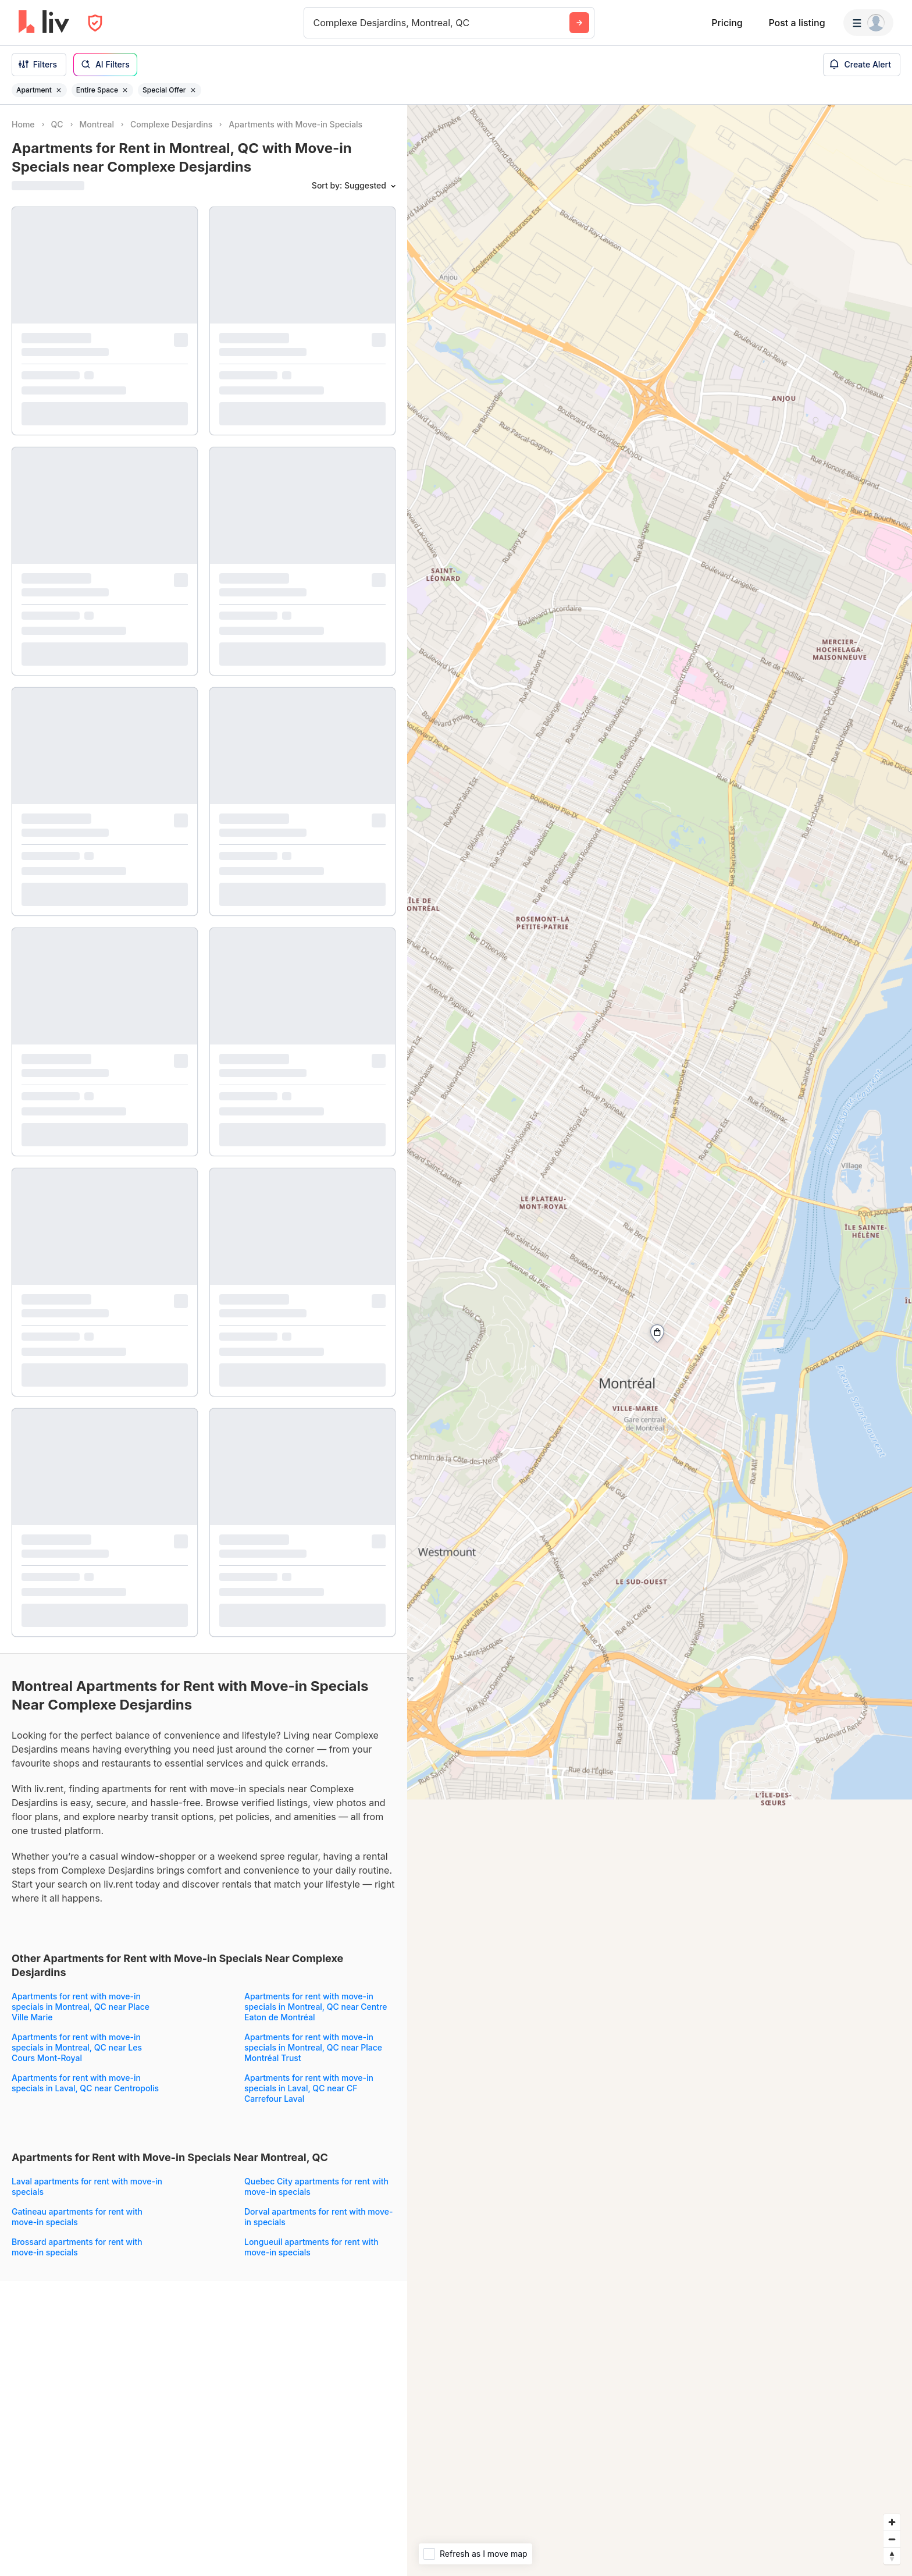 The width and height of the screenshot is (912, 2576). What do you see at coordinates (796, 23) in the screenshot?
I see `Post a listing` at bounding box center [796, 23].